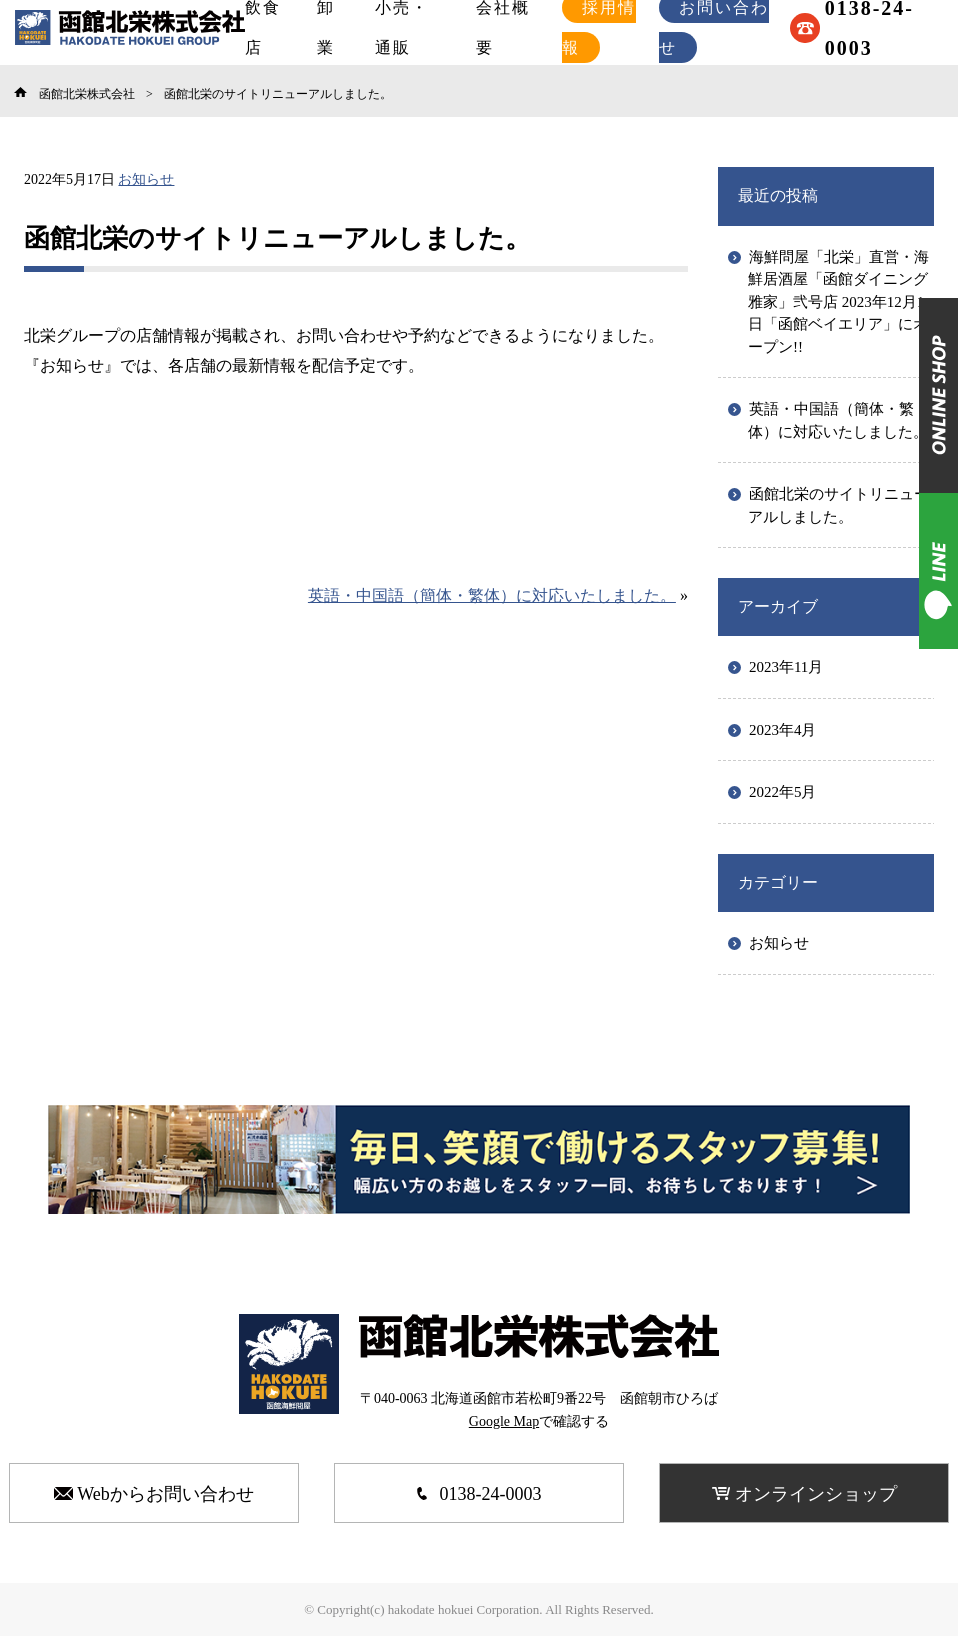  What do you see at coordinates (838, 302) in the screenshot?
I see `海鮮問屋「北栄」直営・海鮮居酒屋「函館ダイニング雅家」弐号店 2023年12月1日「函館ベイエリア」にオープン!!` at bounding box center [838, 302].